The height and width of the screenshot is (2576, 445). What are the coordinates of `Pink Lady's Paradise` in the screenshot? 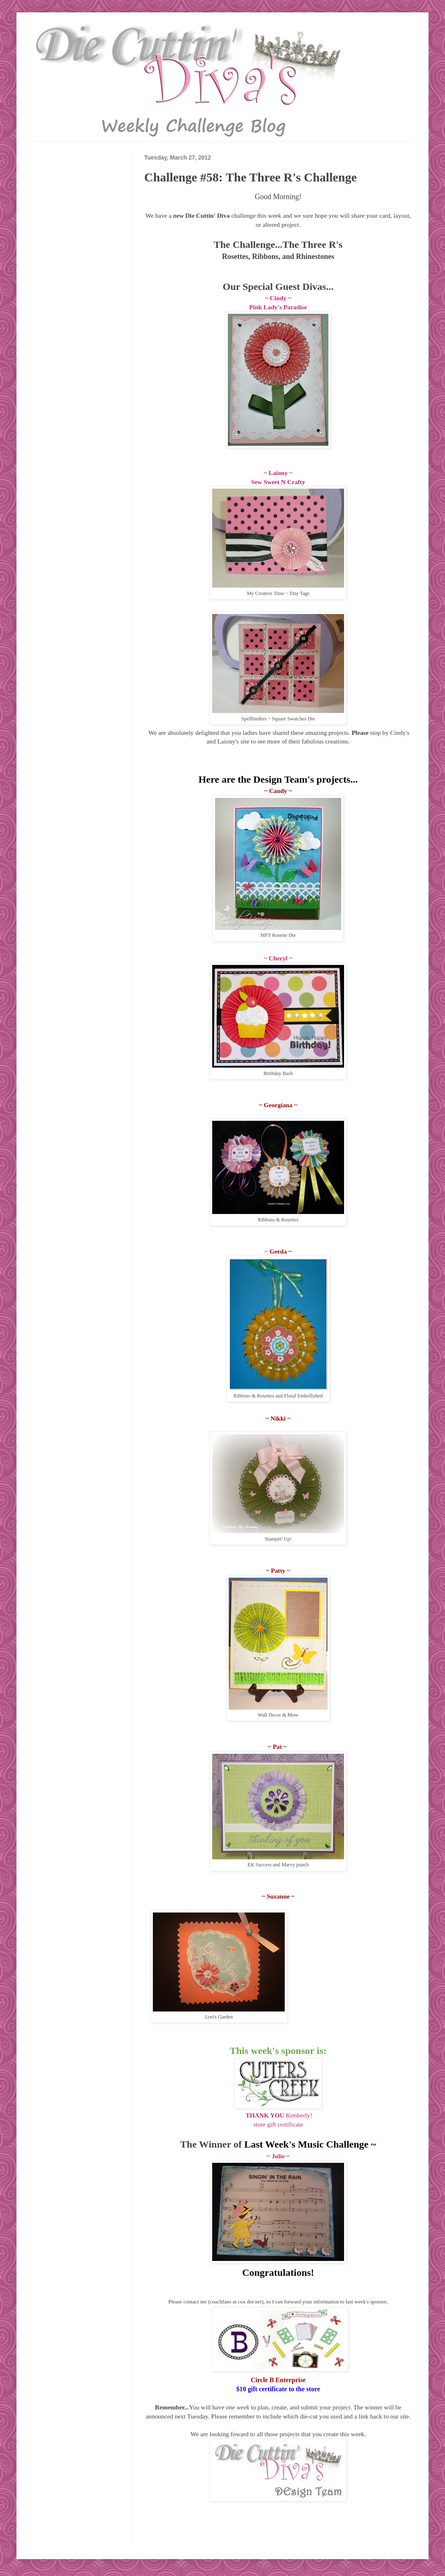 It's located at (278, 307).